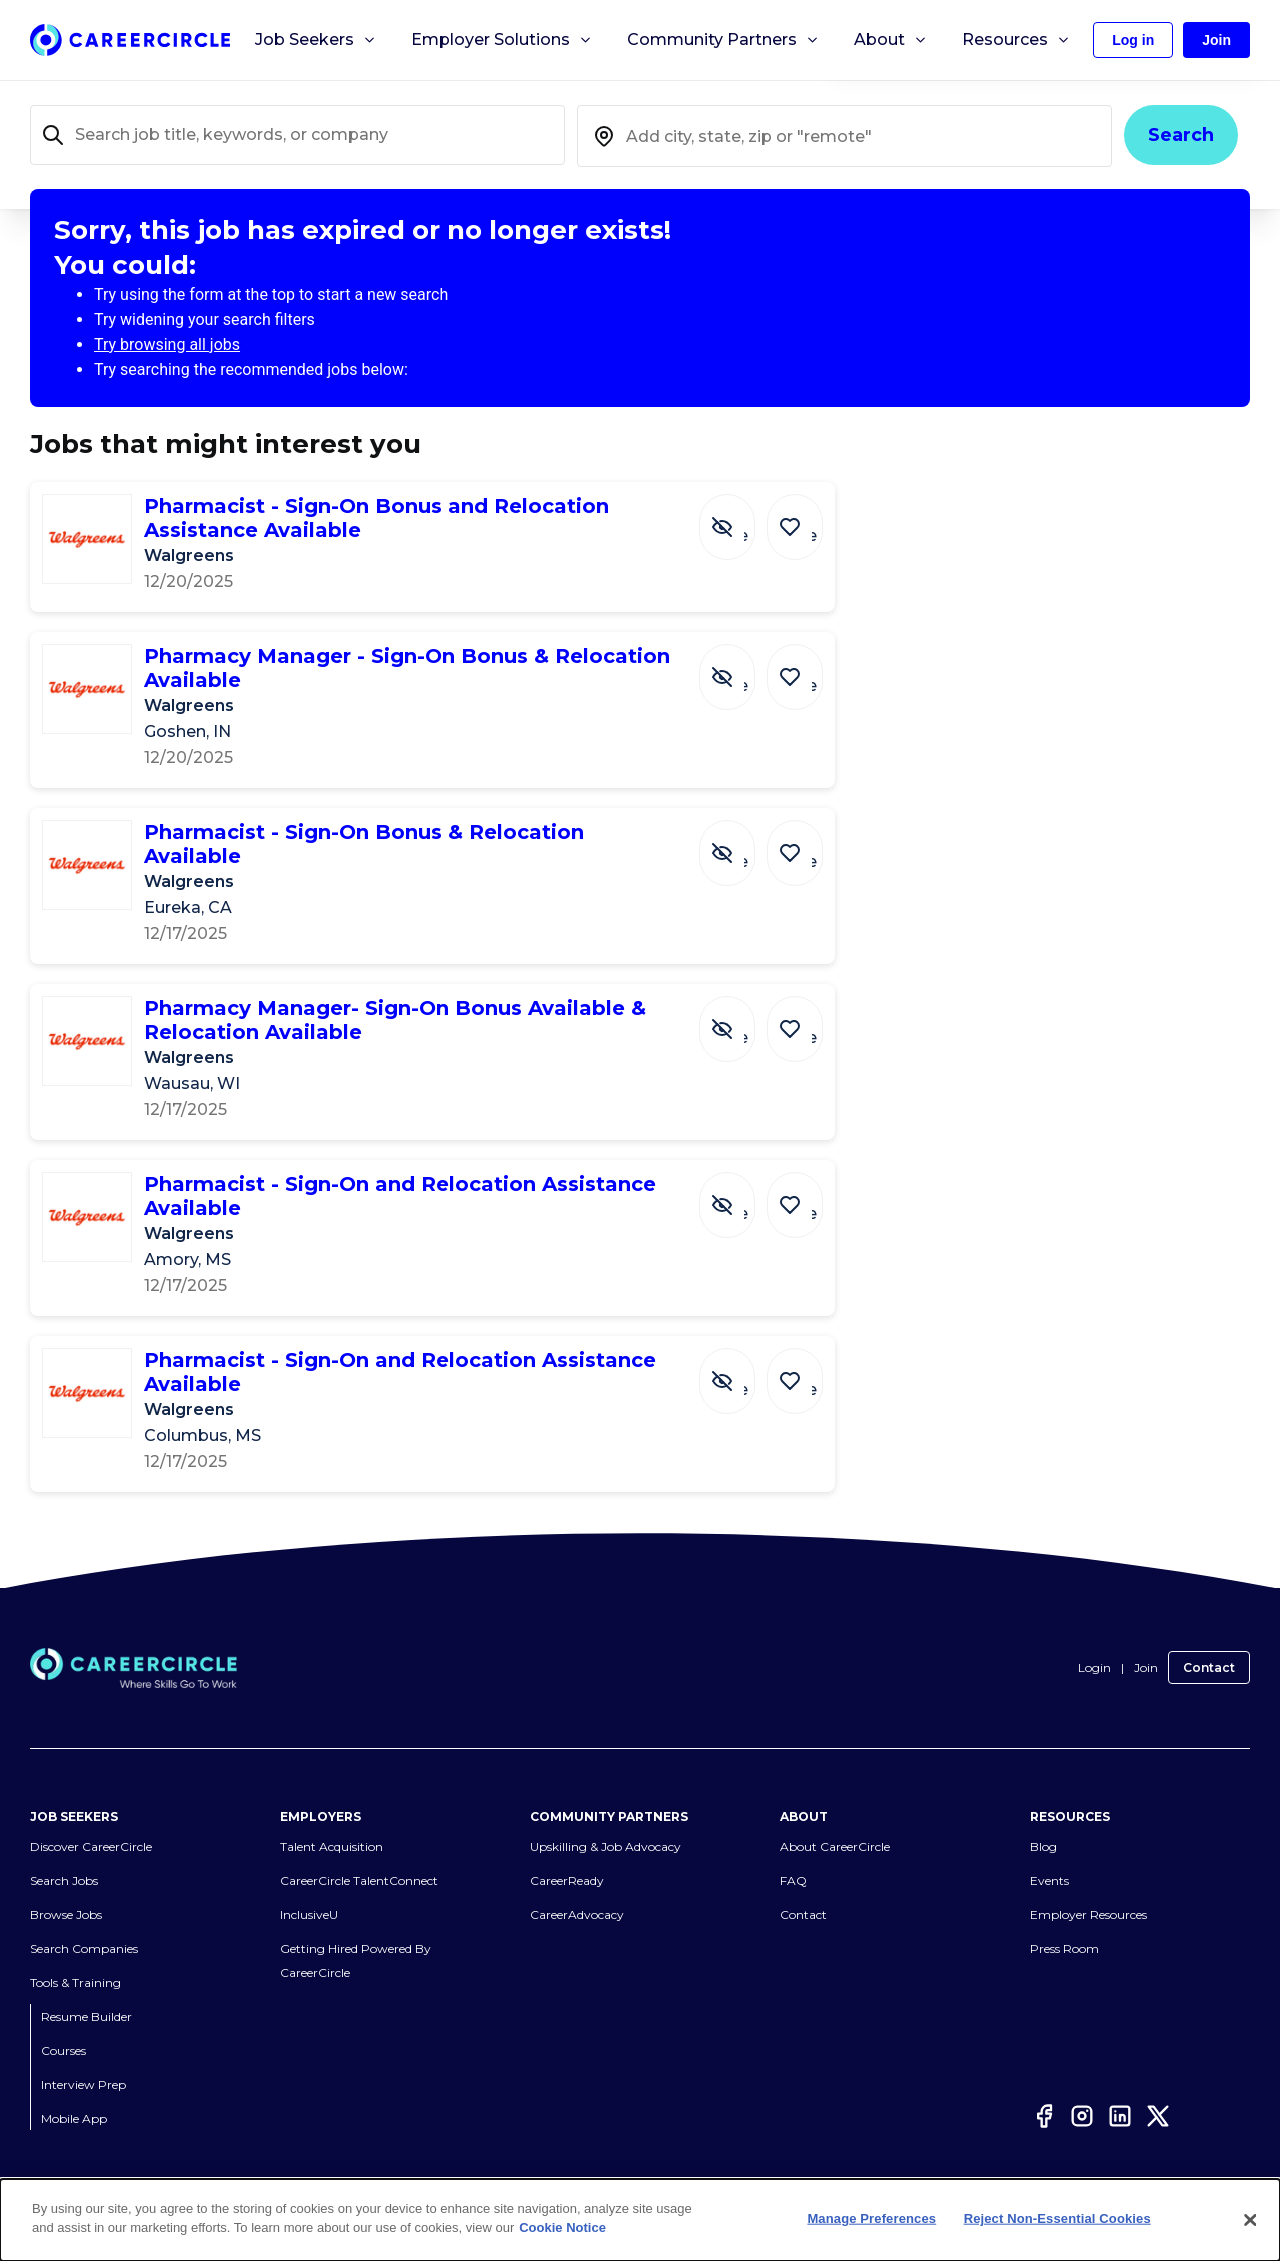  Describe the element at coordinates (723, 40) in the screenshot. I see `Community Partners` at that location.